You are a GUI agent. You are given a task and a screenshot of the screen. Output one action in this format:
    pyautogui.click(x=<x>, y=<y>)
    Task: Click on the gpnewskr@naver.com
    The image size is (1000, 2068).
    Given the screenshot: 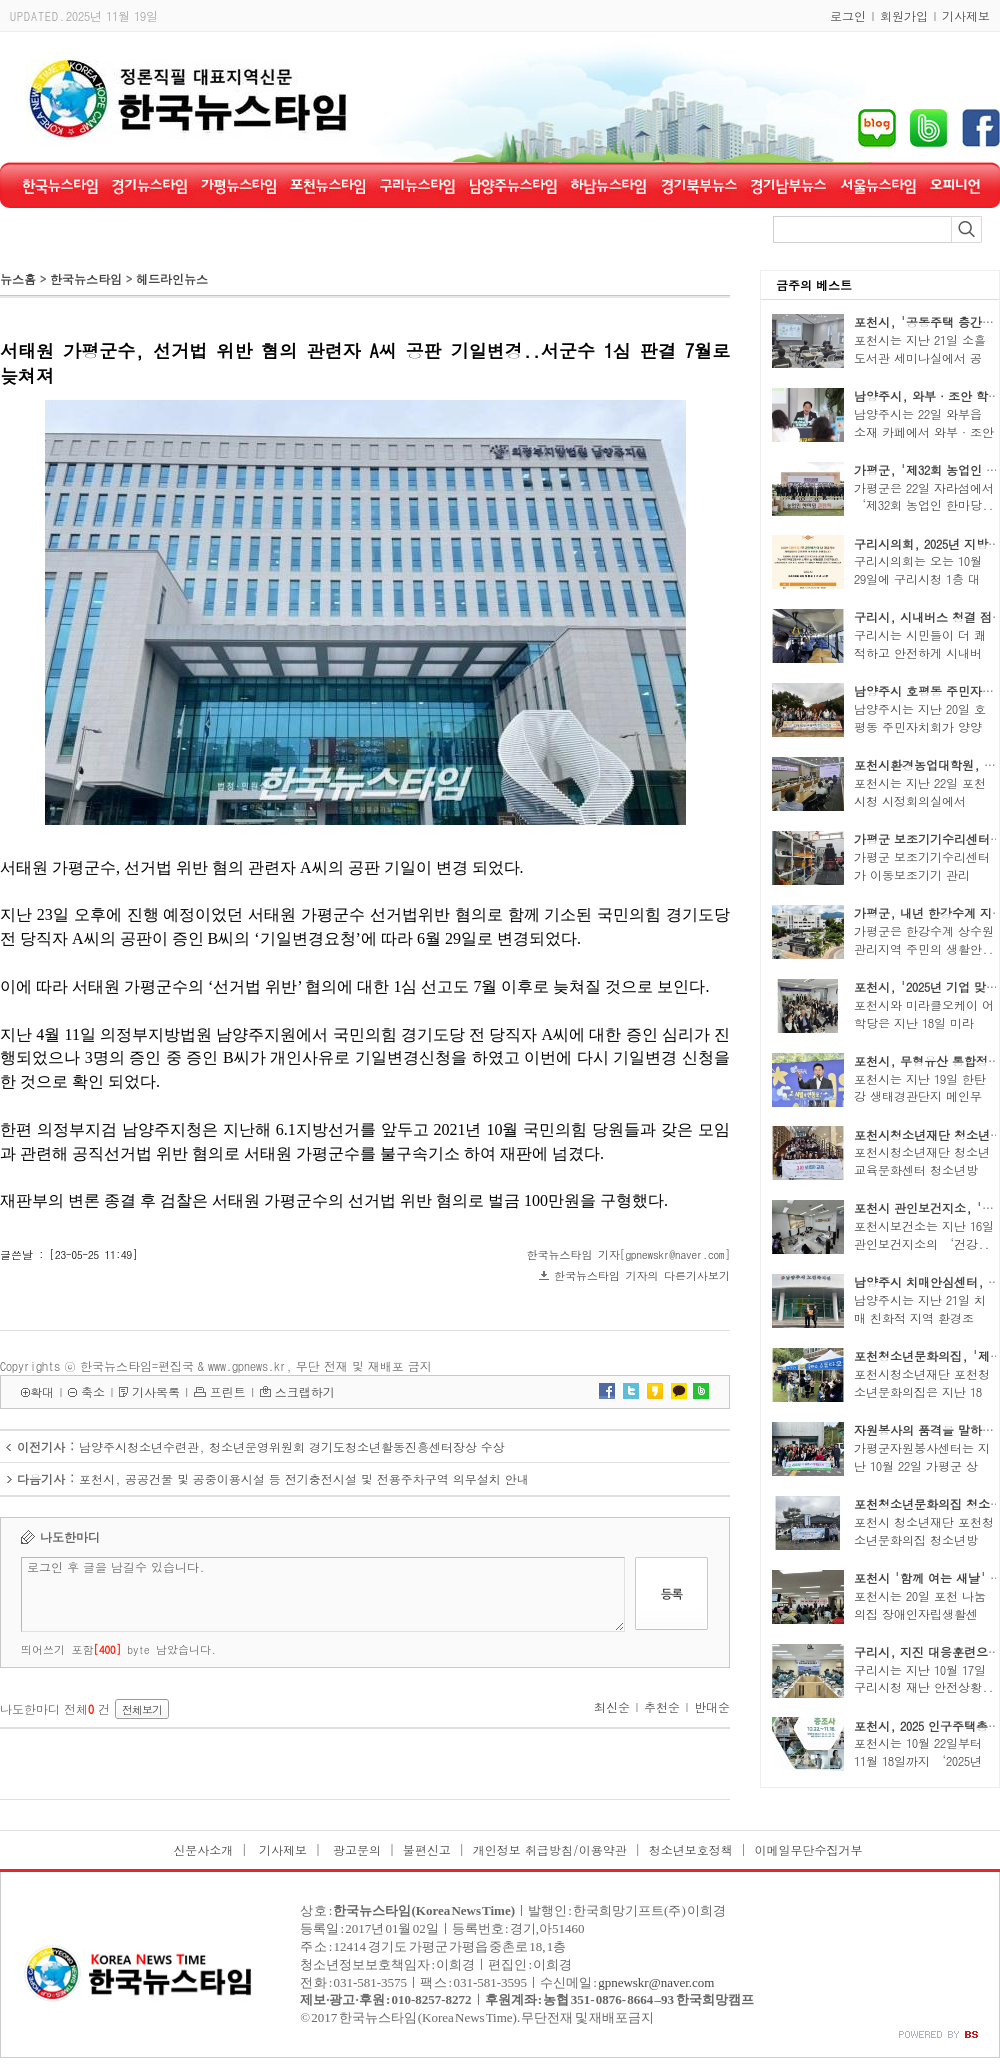 What is the action you would take?
    pyautogui.click(x=656, y=1982)
    